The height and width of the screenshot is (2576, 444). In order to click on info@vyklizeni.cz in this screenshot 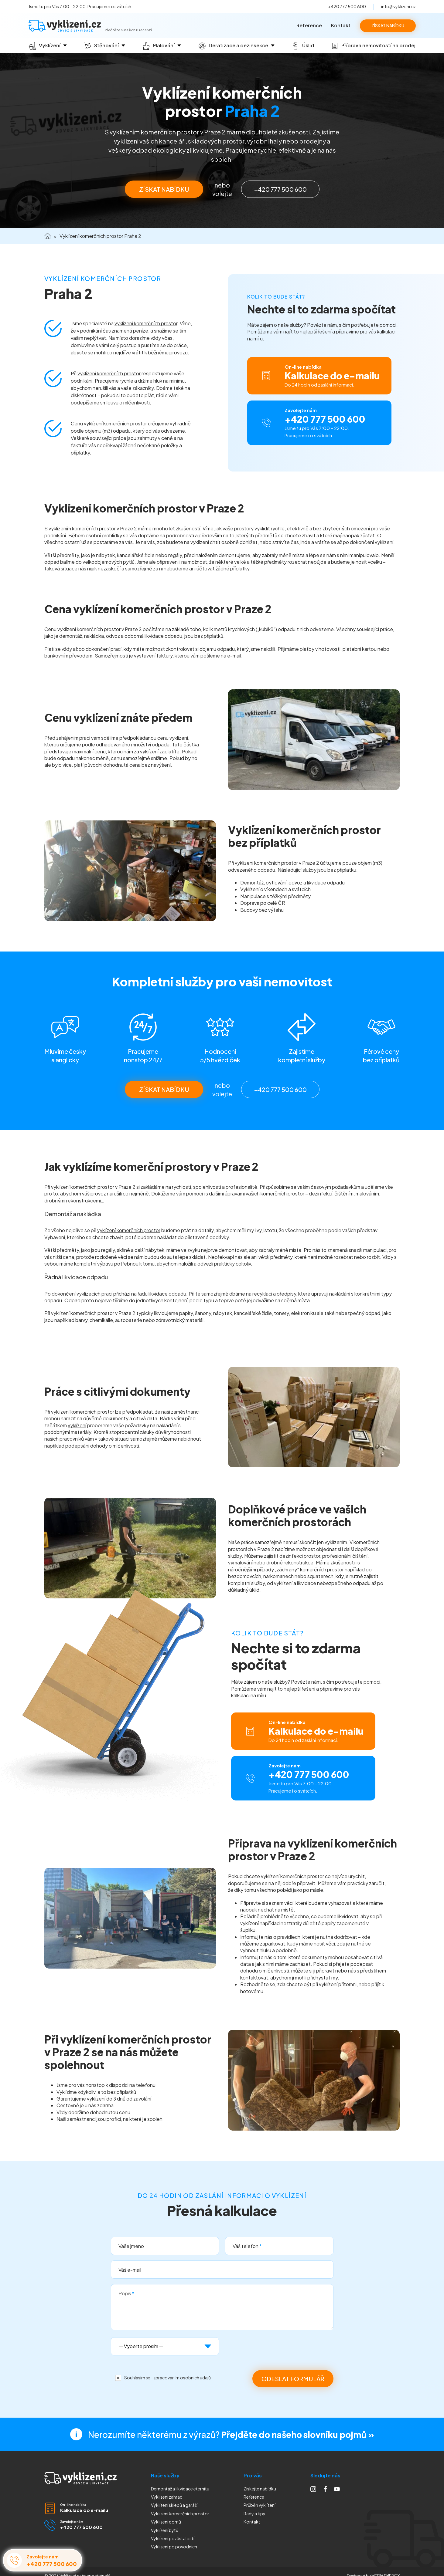, I will do `click(398, 6)`.